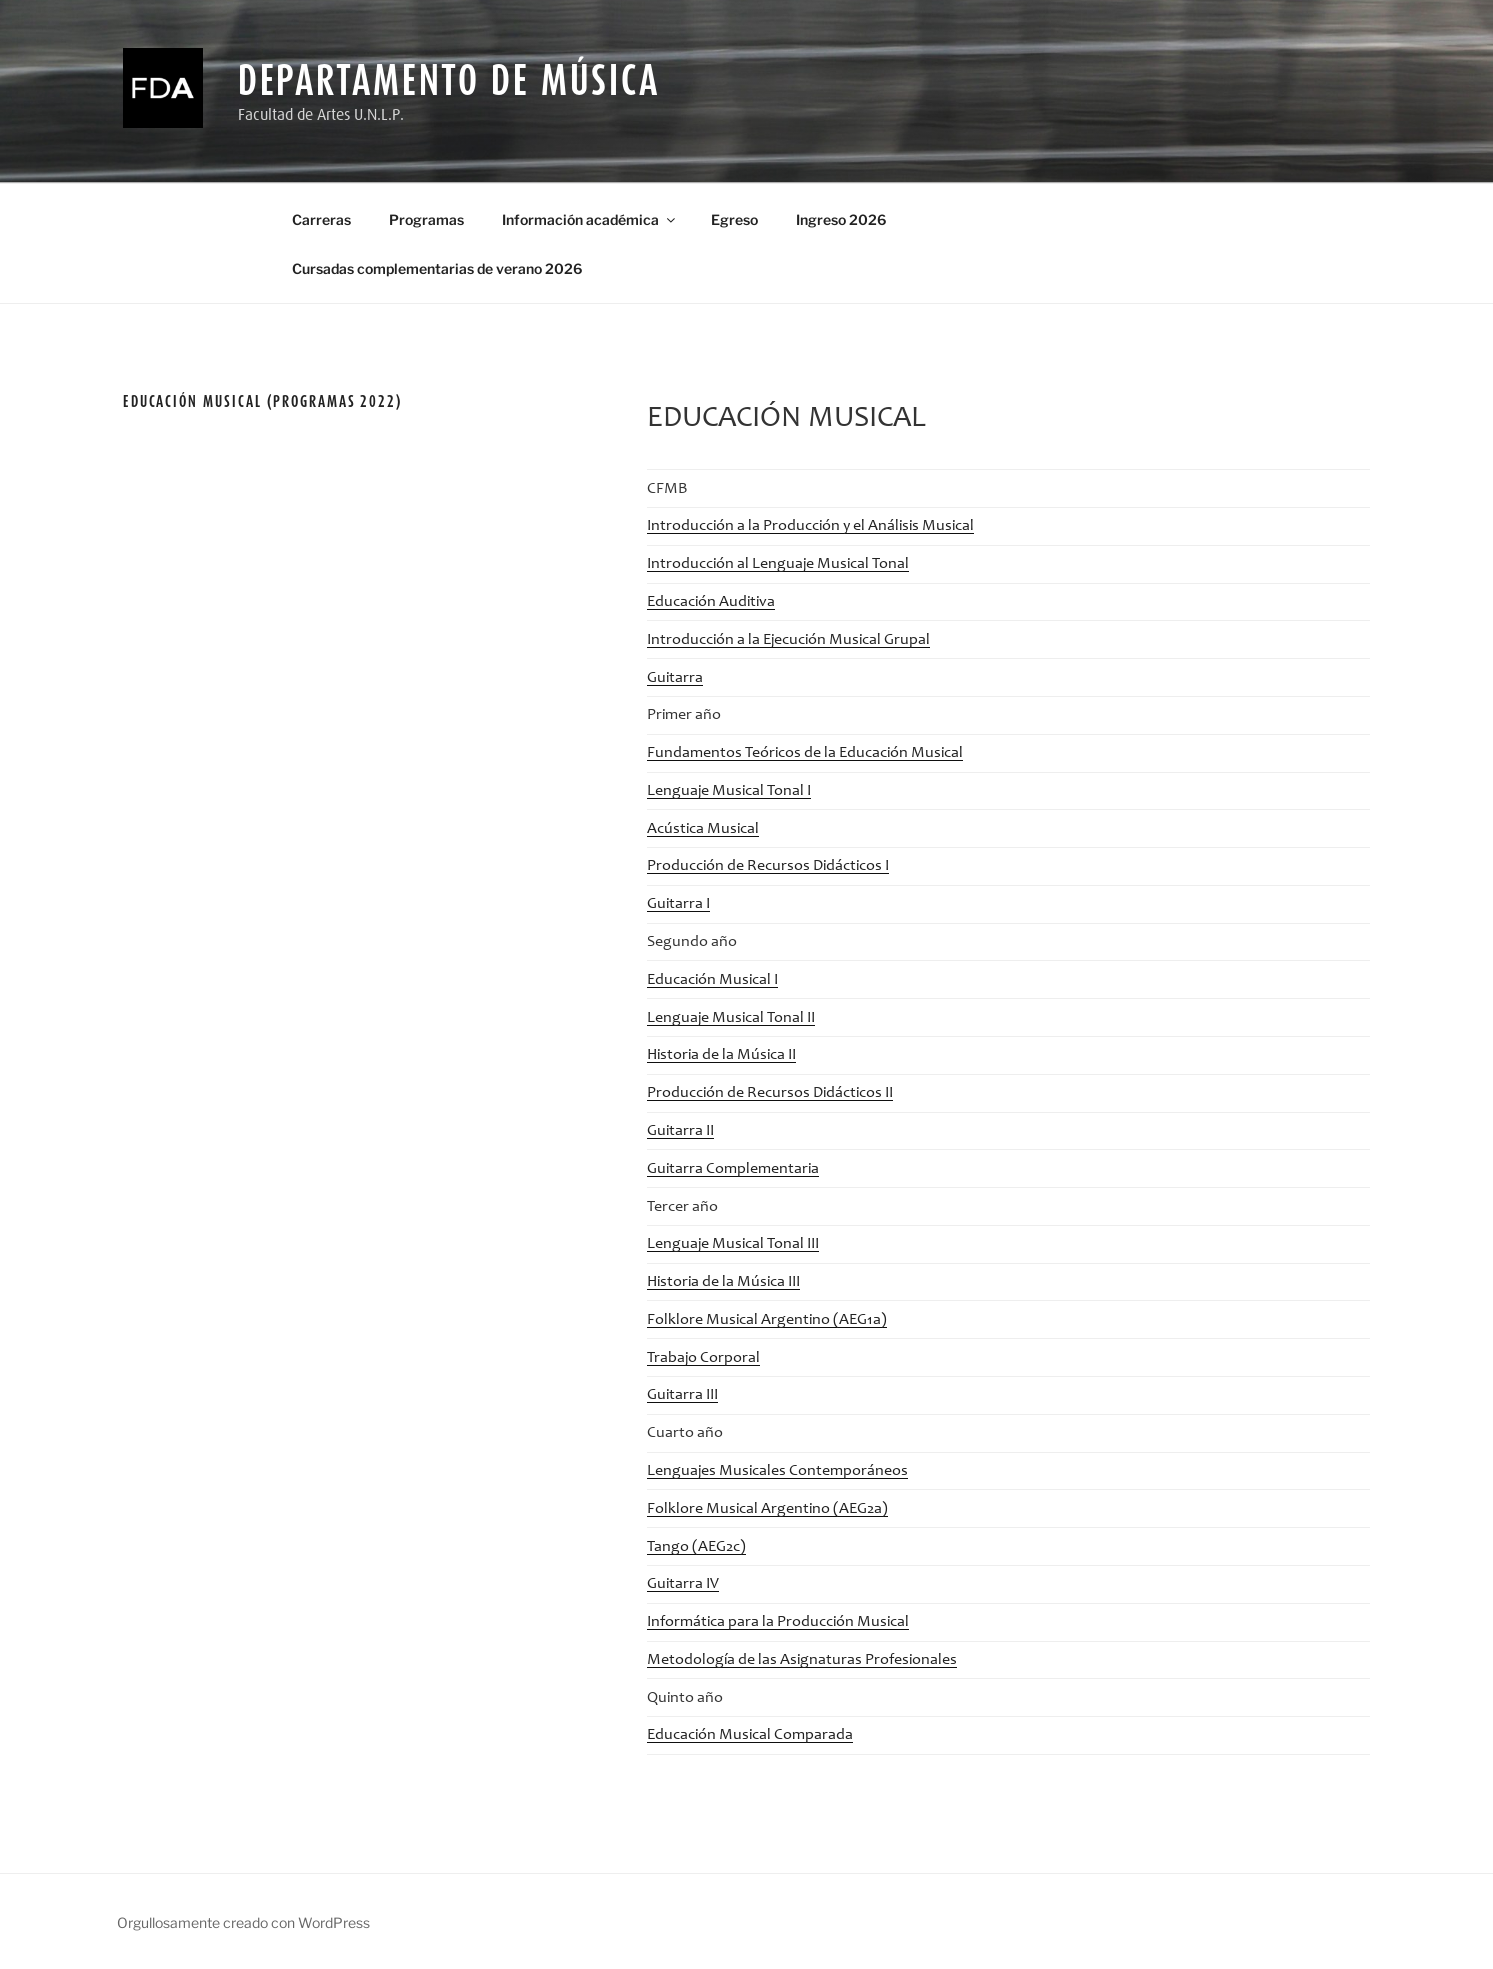  What do you see at coordinates (841, 219) in the screenshot?
I see `Ingreso 2026` at bounding box center [841, 219].